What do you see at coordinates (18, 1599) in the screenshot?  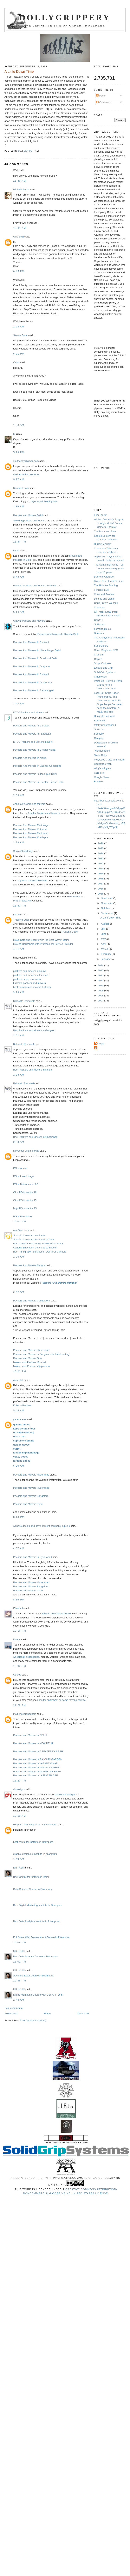 I see `8:36 PM` at bounding box center [18, 1599].